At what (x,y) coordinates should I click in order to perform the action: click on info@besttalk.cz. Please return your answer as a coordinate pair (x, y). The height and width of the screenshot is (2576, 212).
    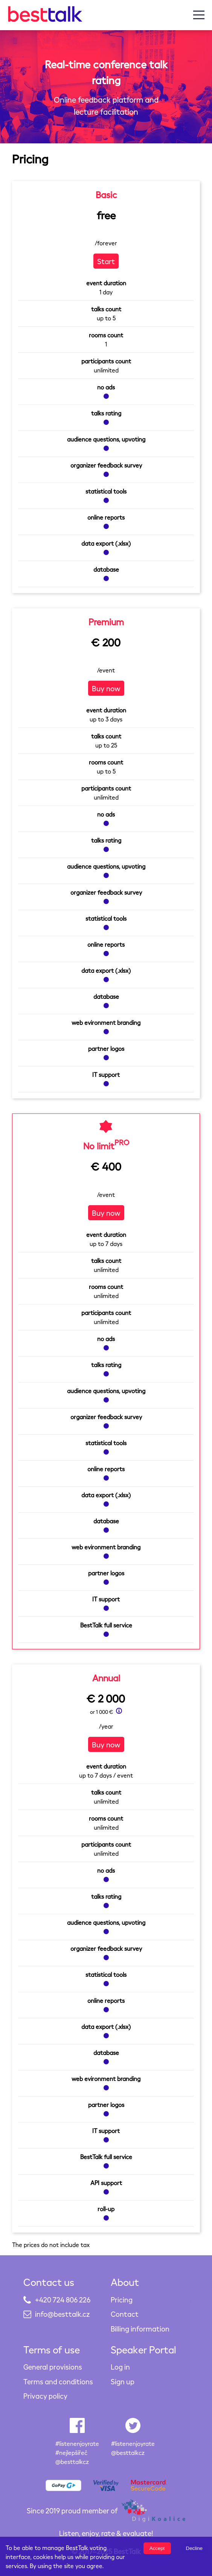
    Looking at the image, I should click on (62, 2314).